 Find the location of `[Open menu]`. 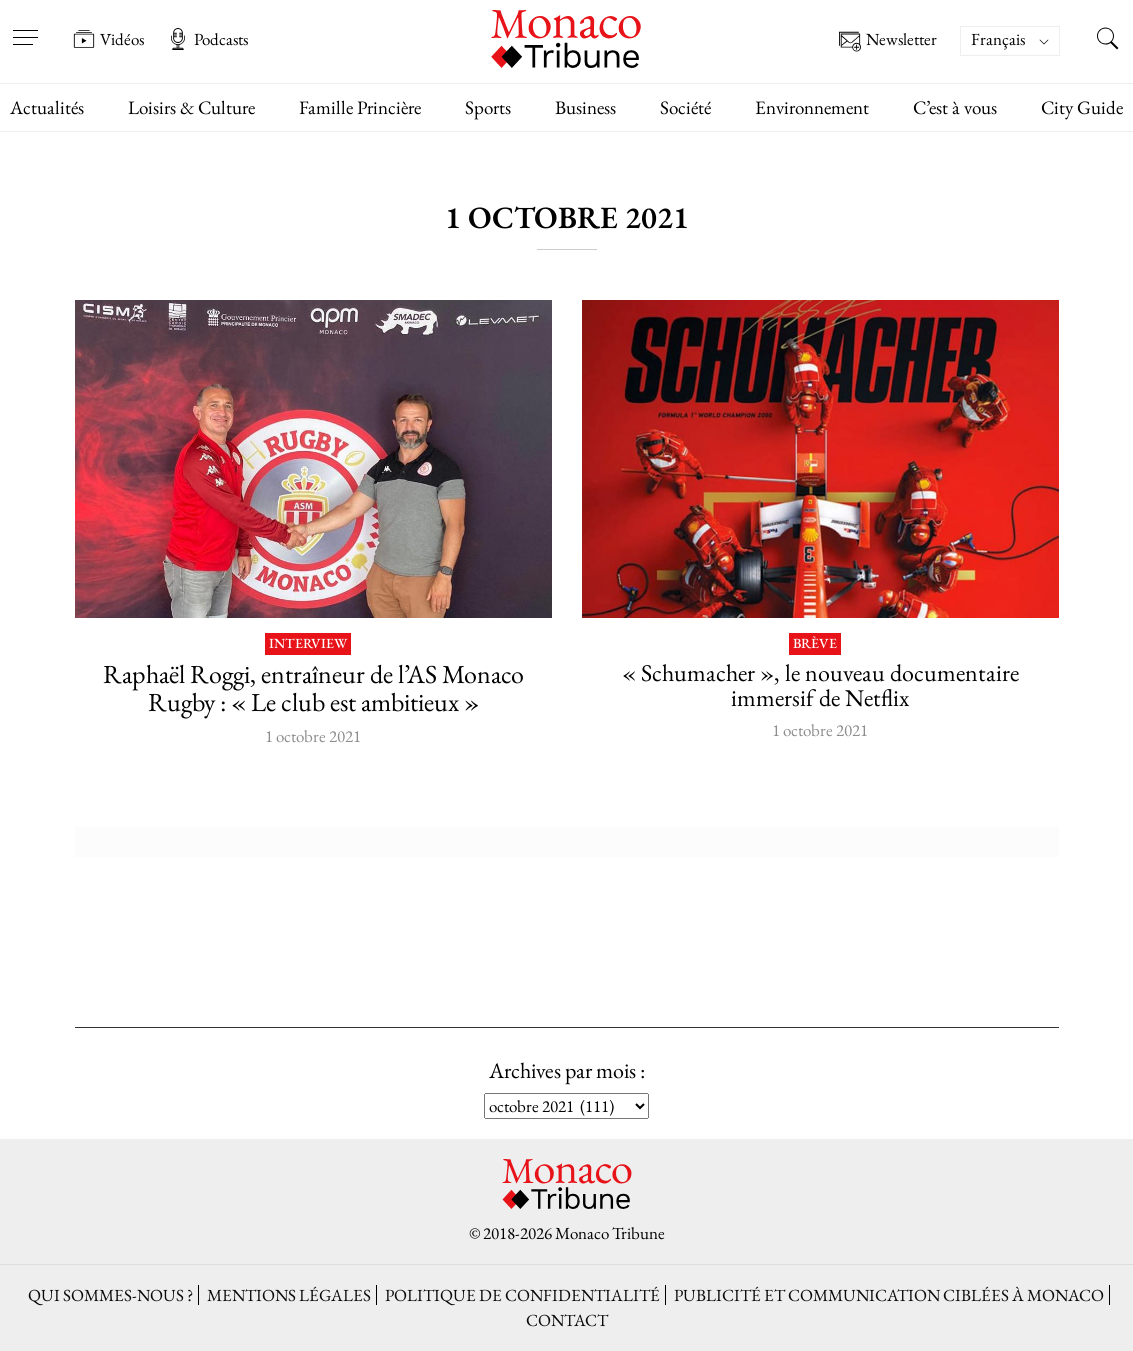

[Open menu] is located at coordinates (25, 25).